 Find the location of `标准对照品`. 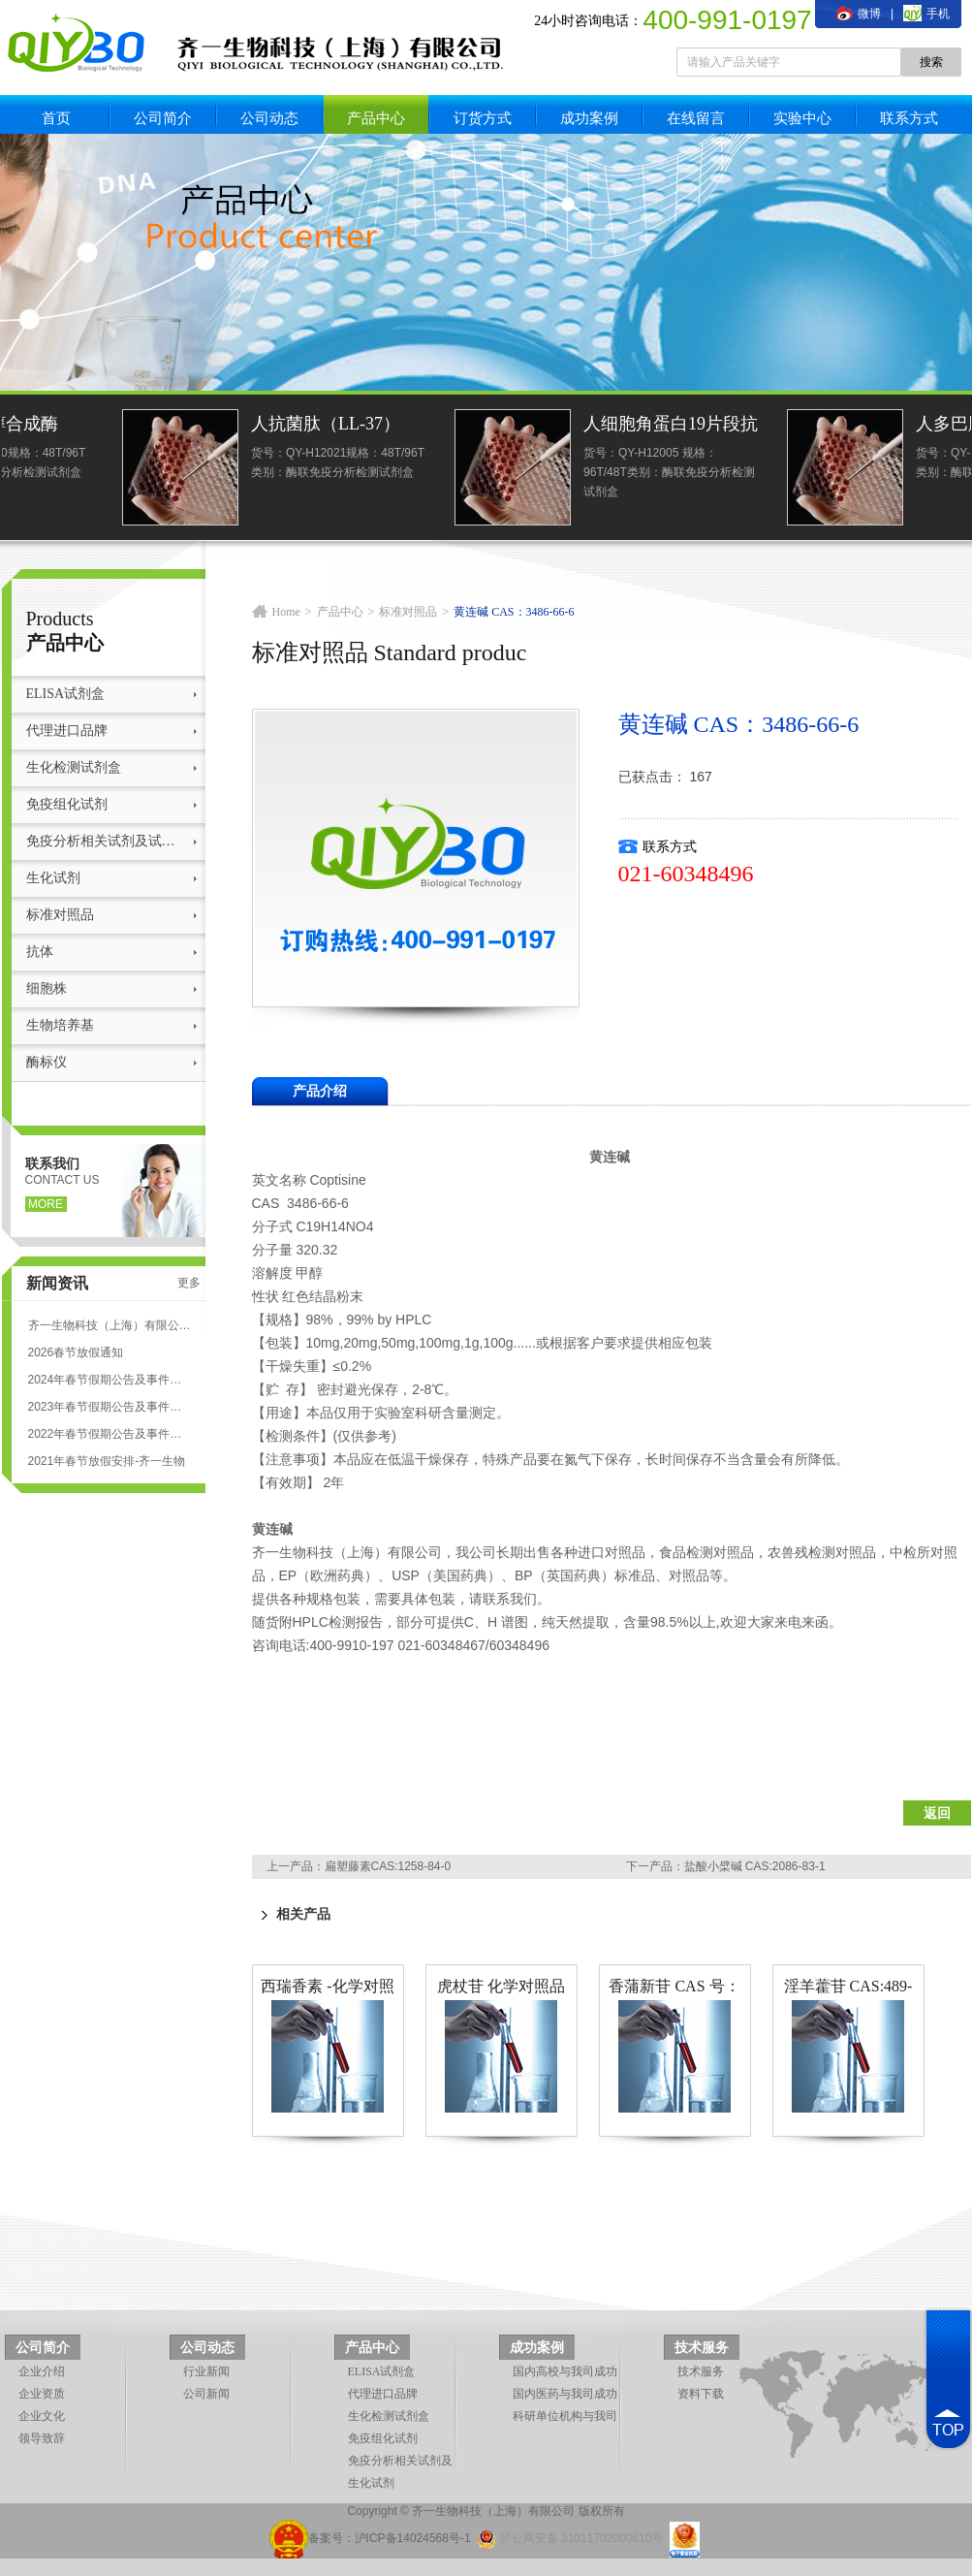

标准对照品 is located at coordinates (60, 914).